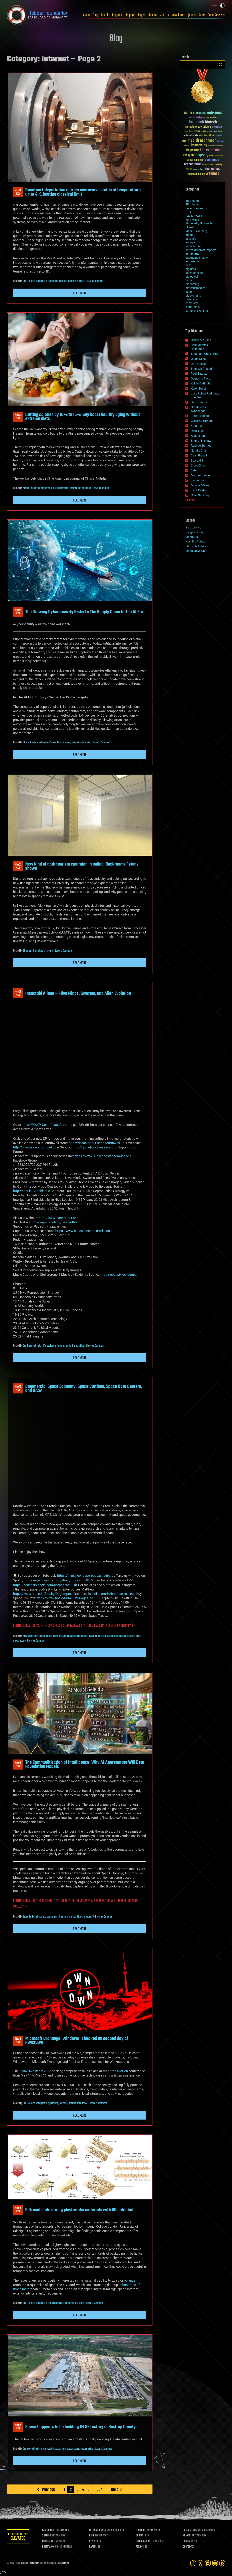 This screenshot has height=2576, width=232. I want to click on complex systems, so click(196, 310).